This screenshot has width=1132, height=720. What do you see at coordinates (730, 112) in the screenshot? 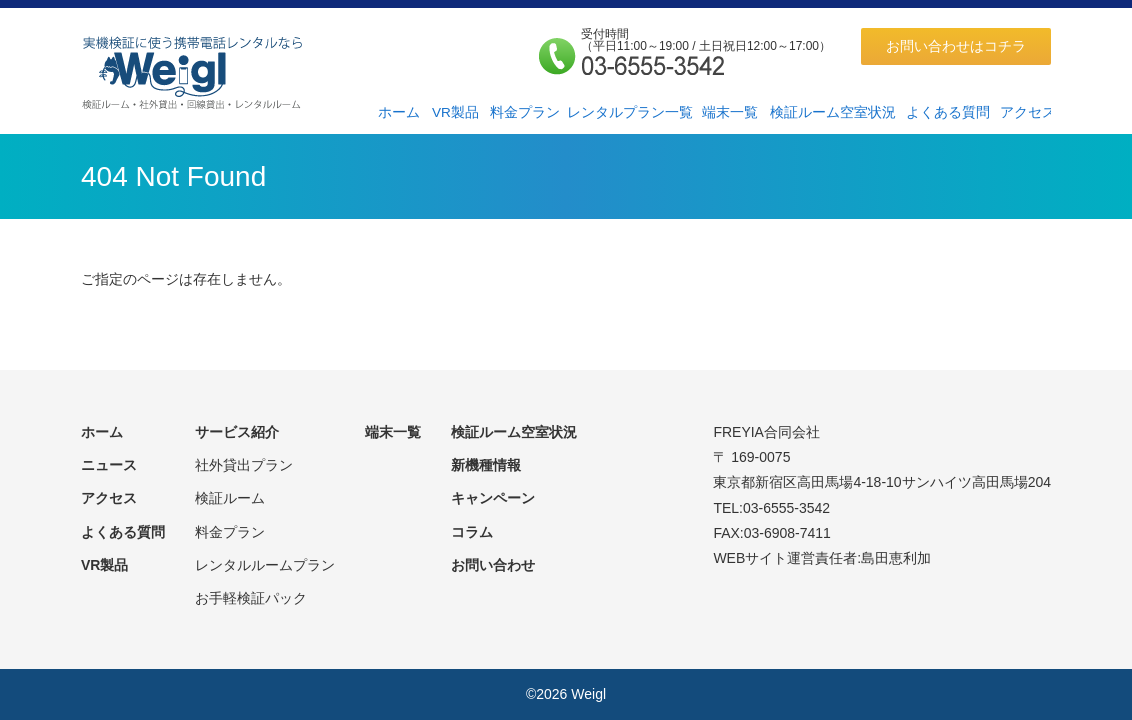
I see `端末一覧` at bounding box center [730, 112].